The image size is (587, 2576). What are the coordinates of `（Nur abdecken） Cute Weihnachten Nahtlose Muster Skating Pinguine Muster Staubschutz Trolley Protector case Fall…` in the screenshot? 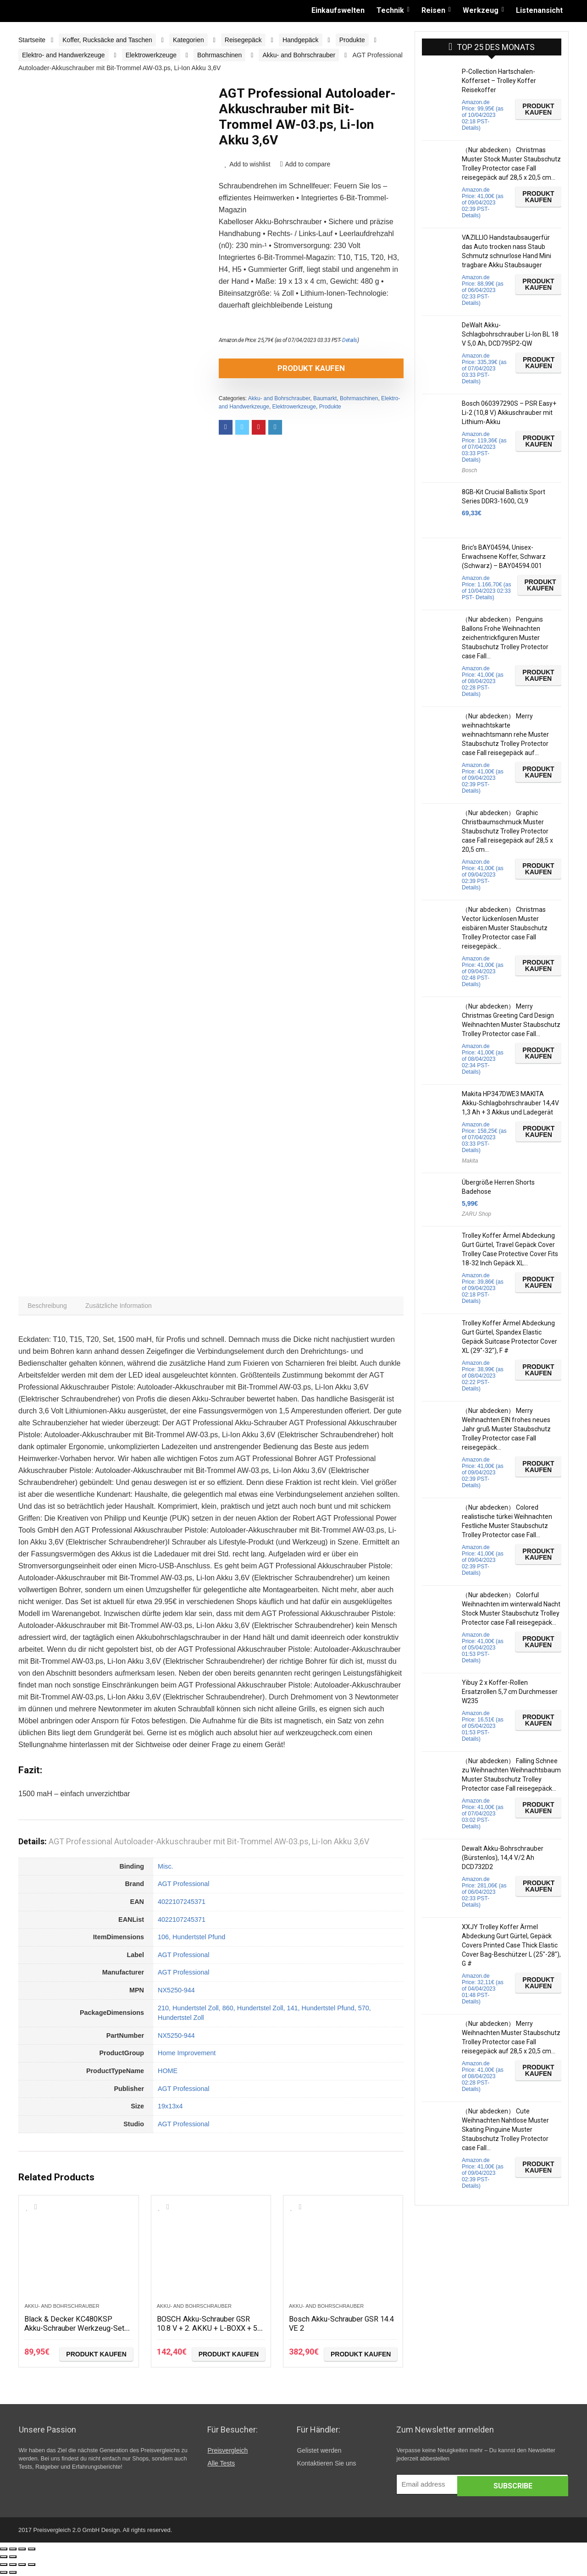 It's located at (505, 2129).